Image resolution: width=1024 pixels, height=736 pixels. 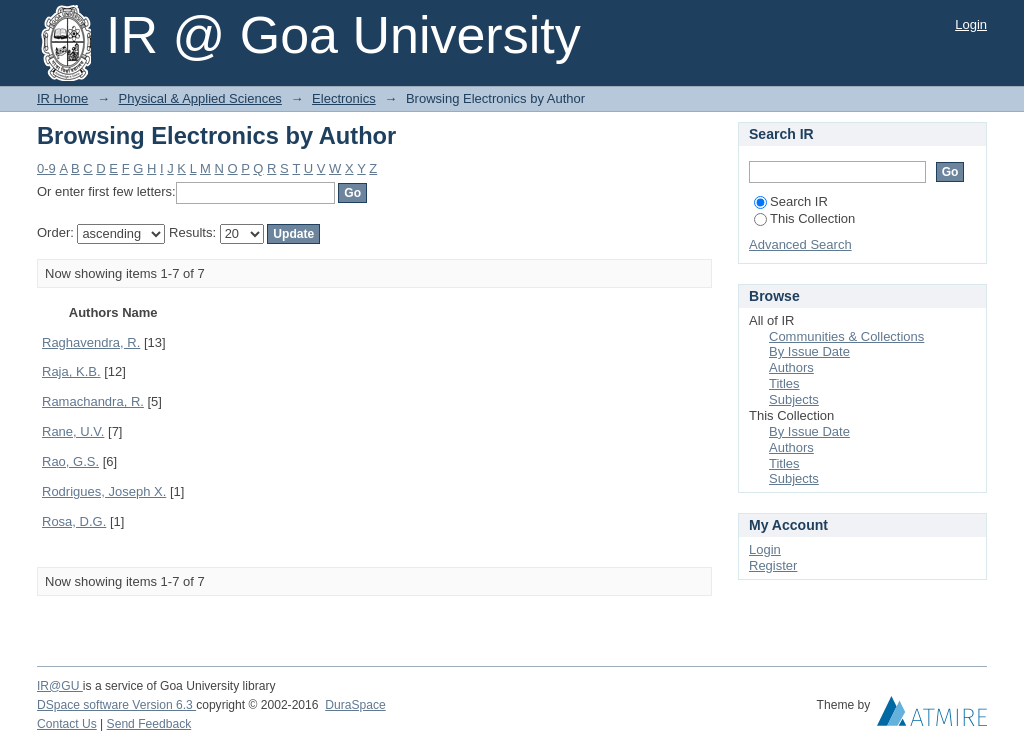 I want to click on IR Home, so click(x=62, y=98).